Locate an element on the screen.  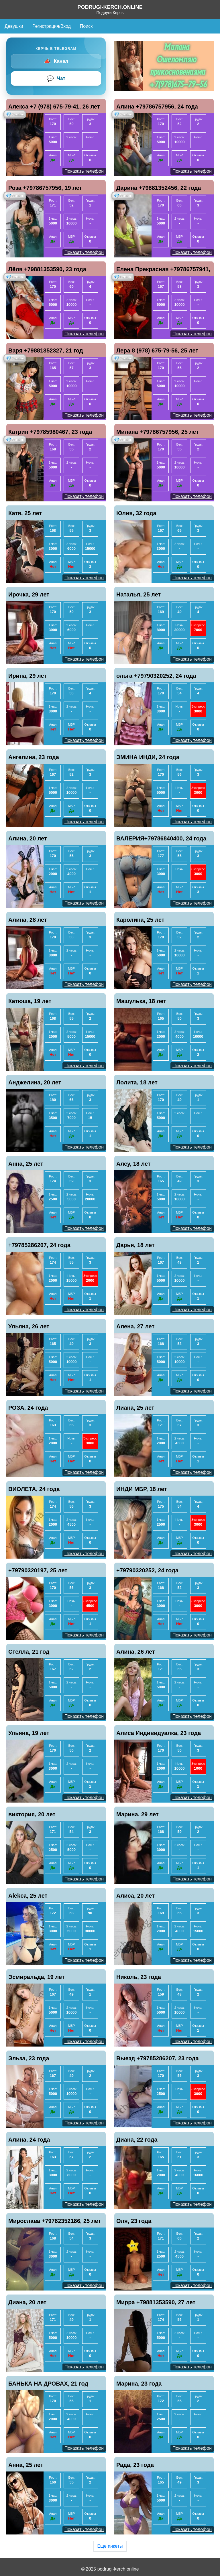
Ангелина, 23 года is located at coordinates (33, 757).